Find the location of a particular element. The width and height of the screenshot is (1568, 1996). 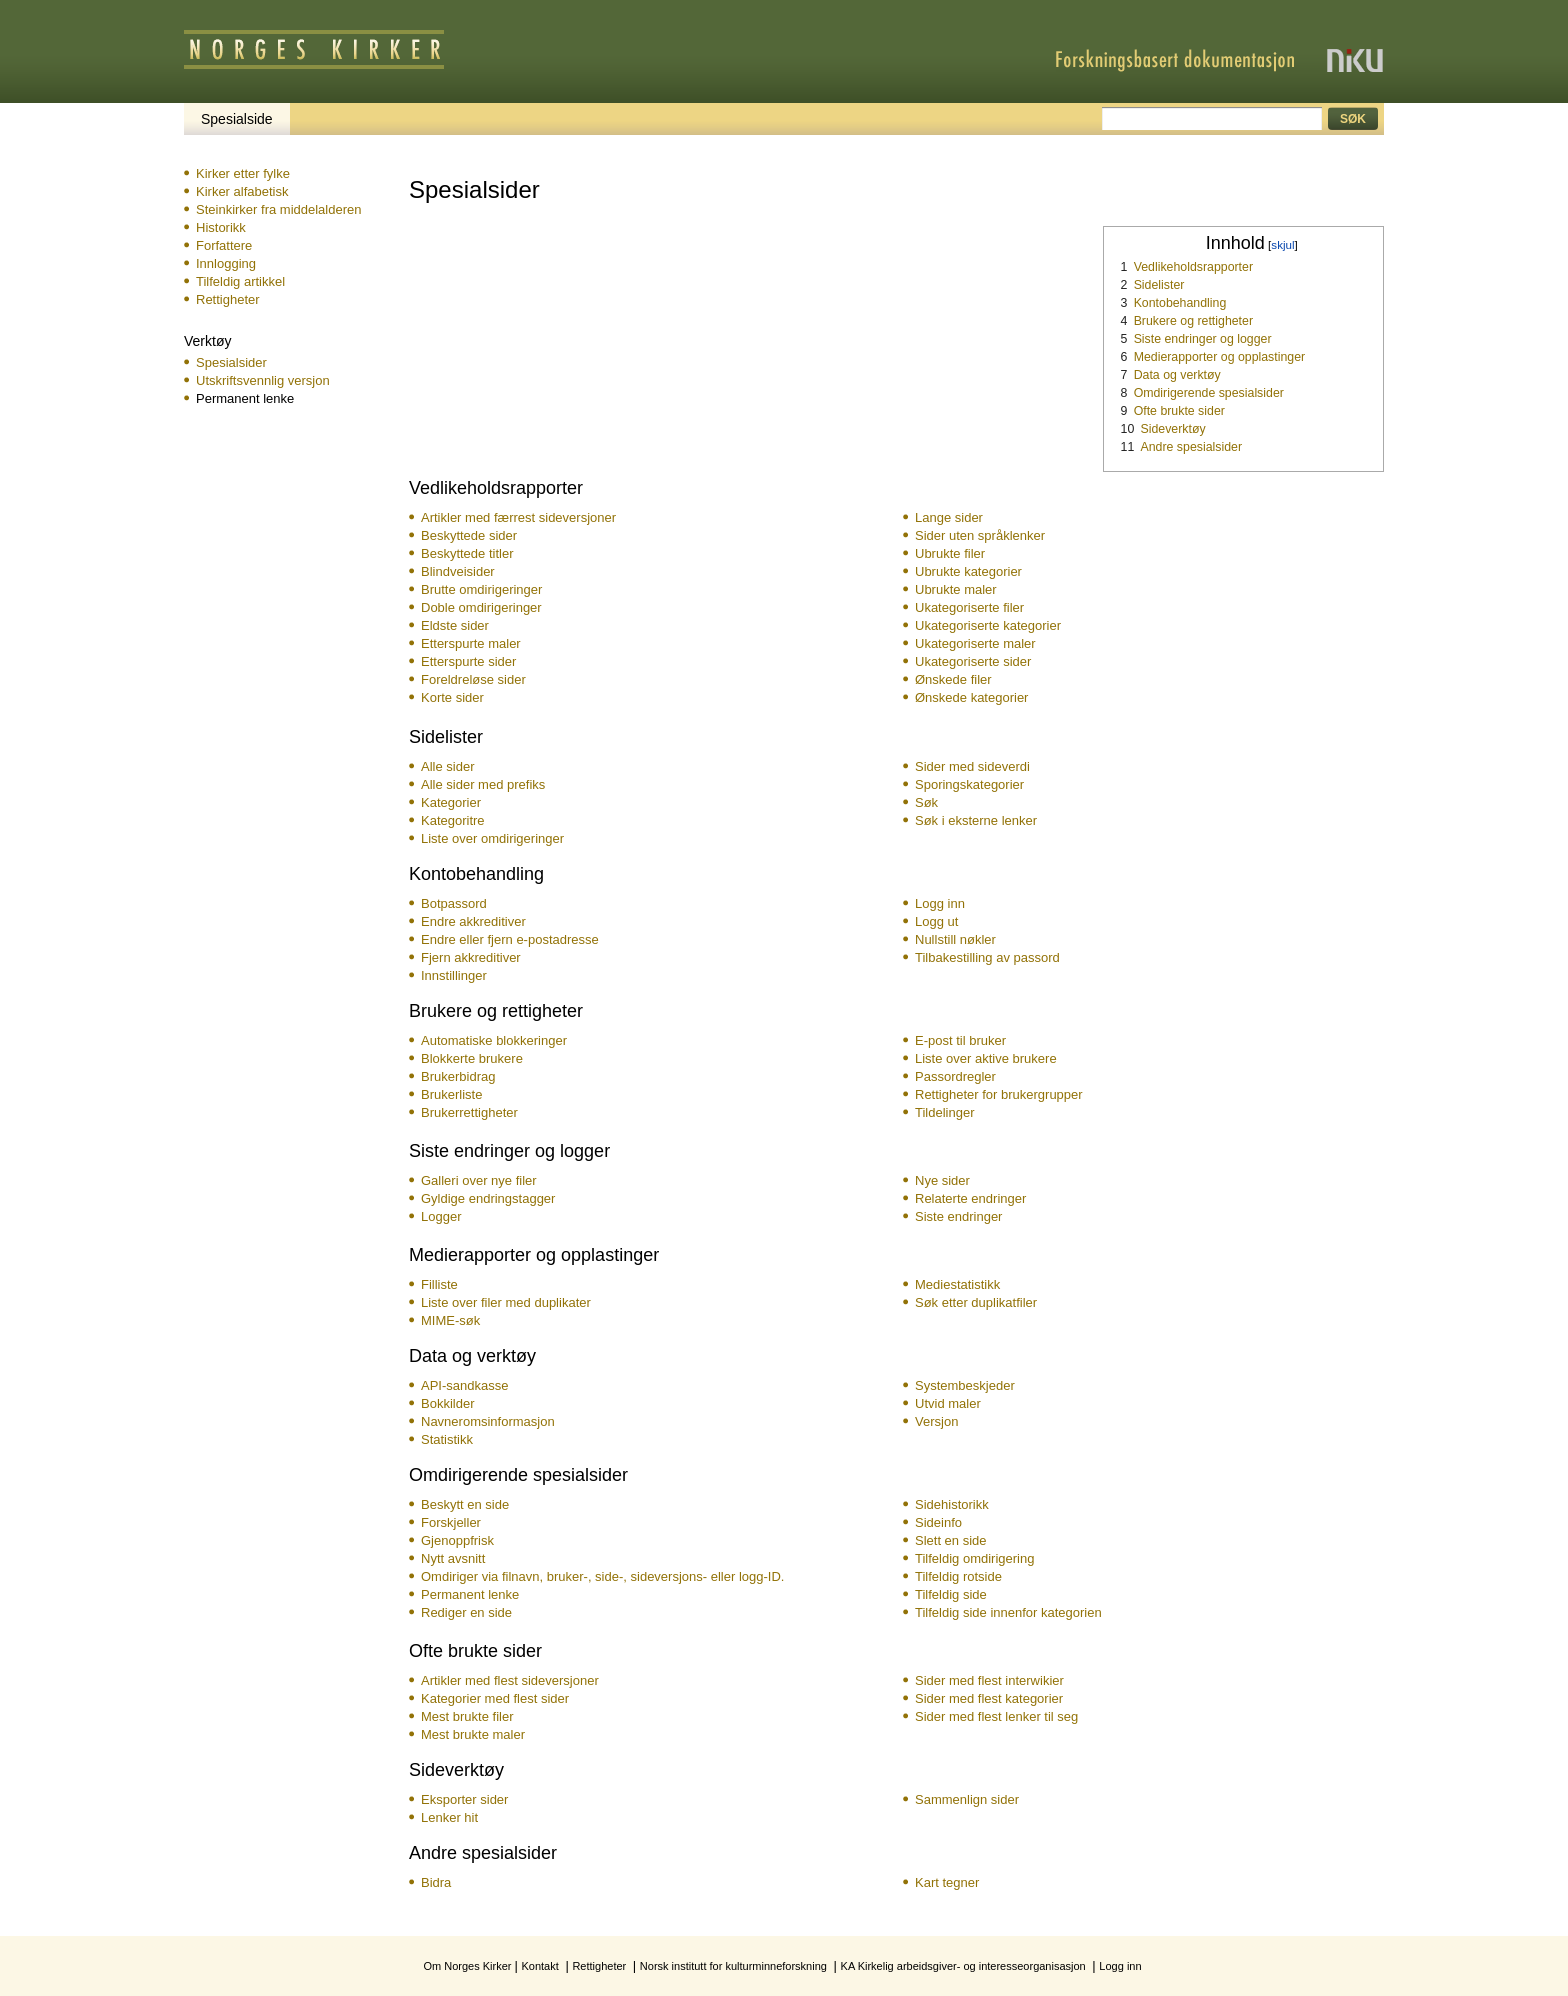

Sider med flest lenker til seg is located at coordinates (996, 1716).